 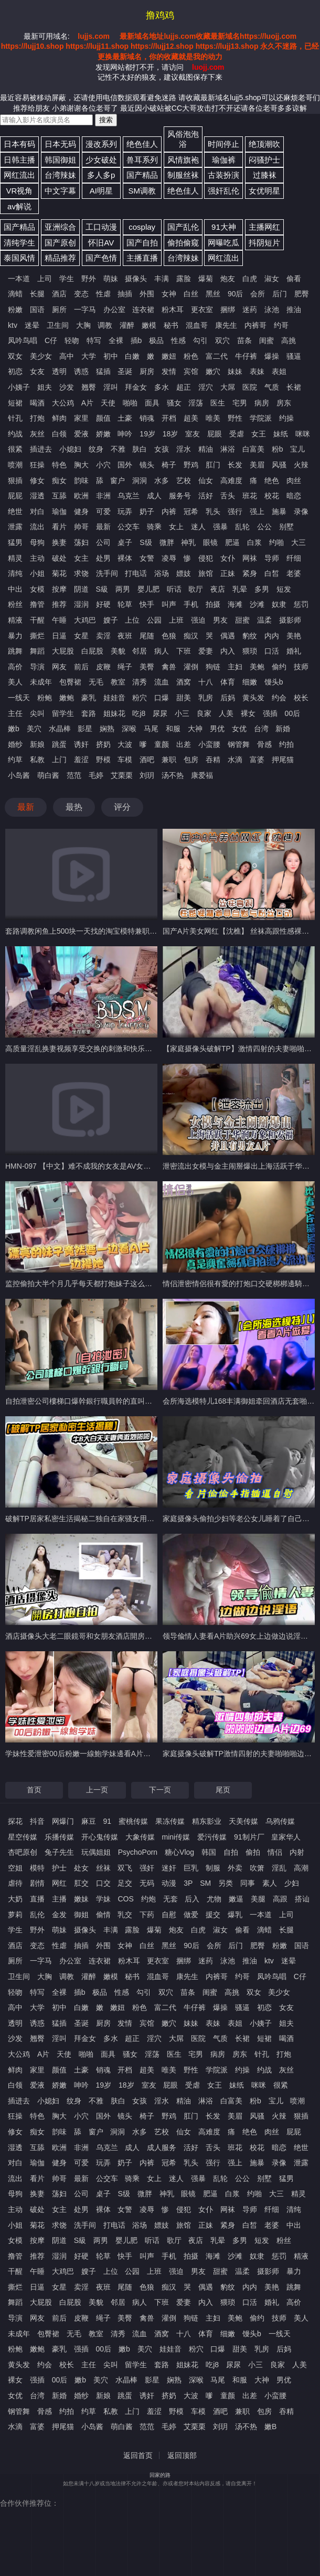 What do you see at coordinates (170, 1899) in the screenshot?
I see `无套` at bounding box center [170, 1899].